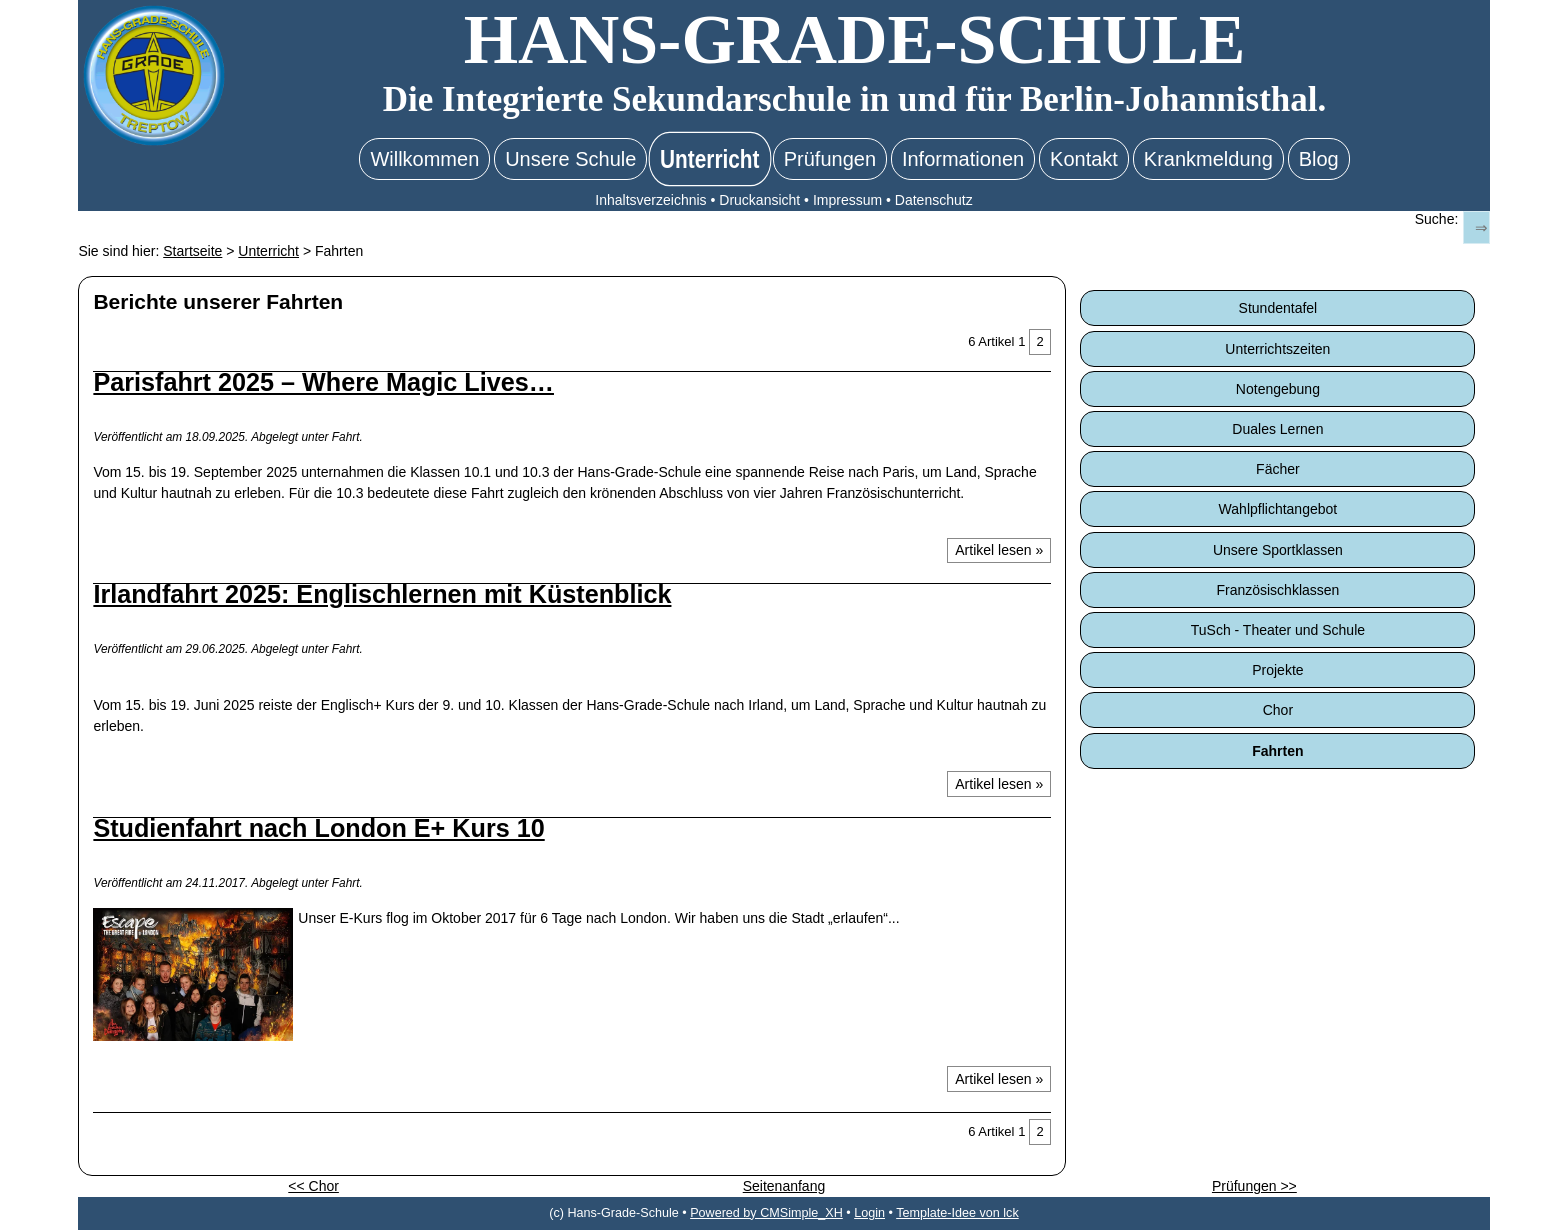  Describe the element at coordinates (830, 159) in the screenshot. I see `Prüfungen` at that location.